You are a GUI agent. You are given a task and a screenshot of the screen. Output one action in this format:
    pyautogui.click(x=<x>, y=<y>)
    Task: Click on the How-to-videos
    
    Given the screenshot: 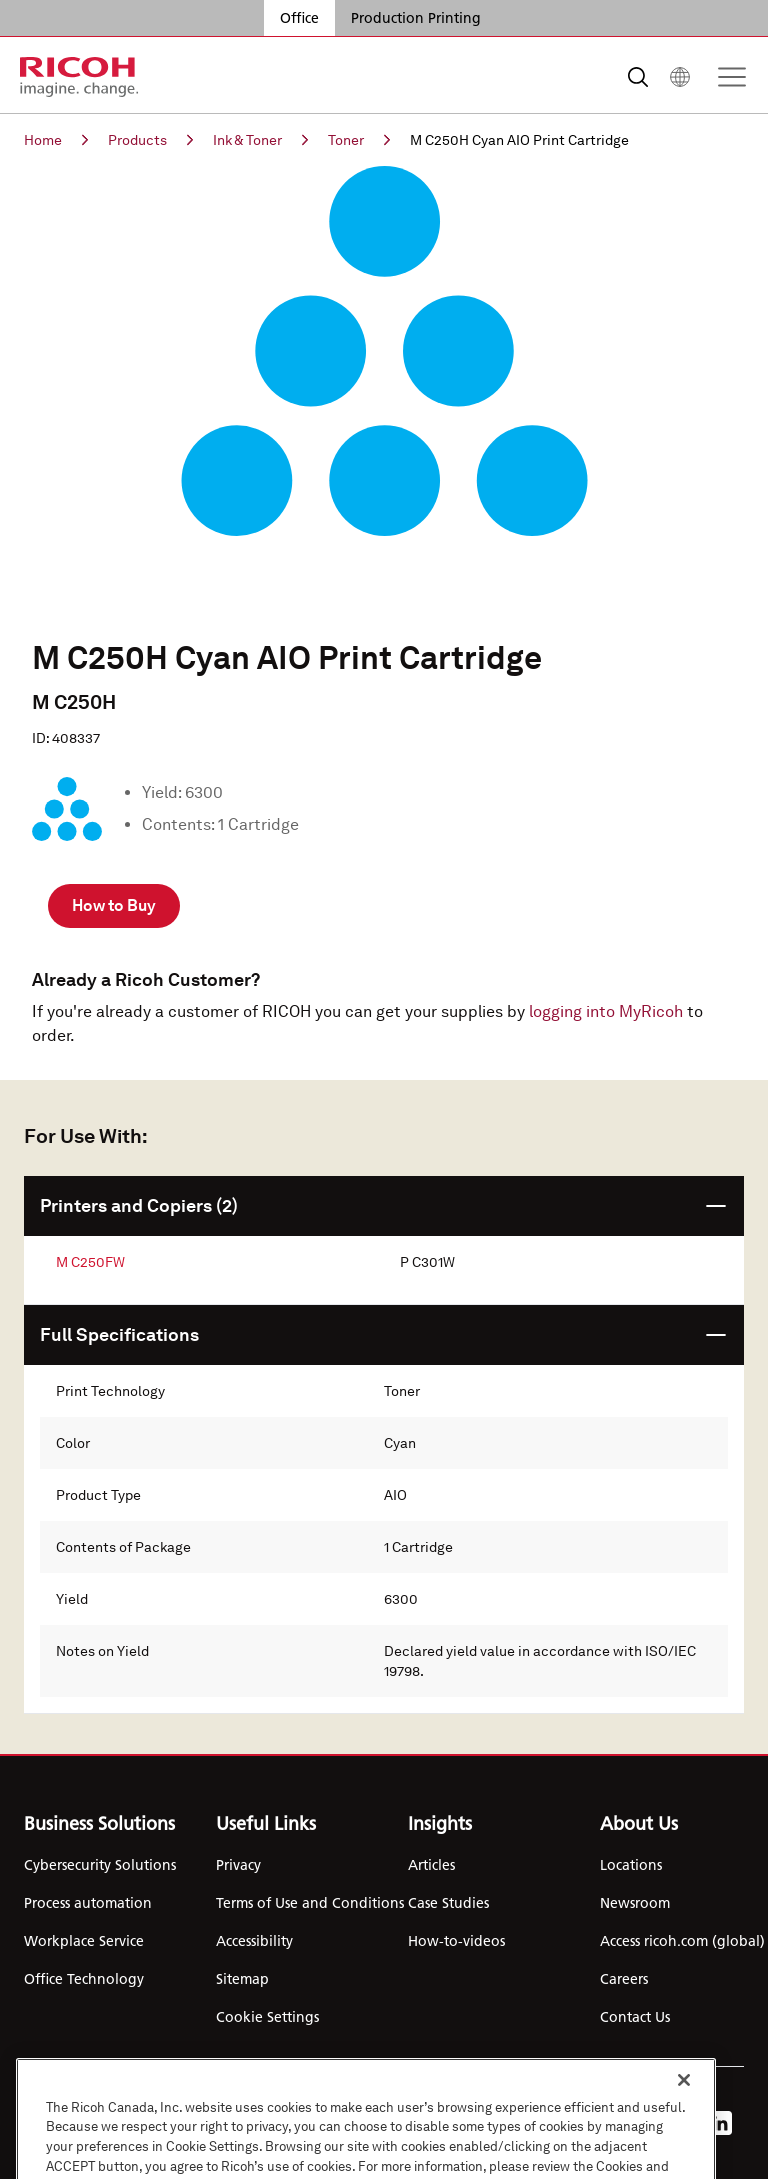 What is the action you would take?
    pyautogui.click(x=456, y=1941)
    